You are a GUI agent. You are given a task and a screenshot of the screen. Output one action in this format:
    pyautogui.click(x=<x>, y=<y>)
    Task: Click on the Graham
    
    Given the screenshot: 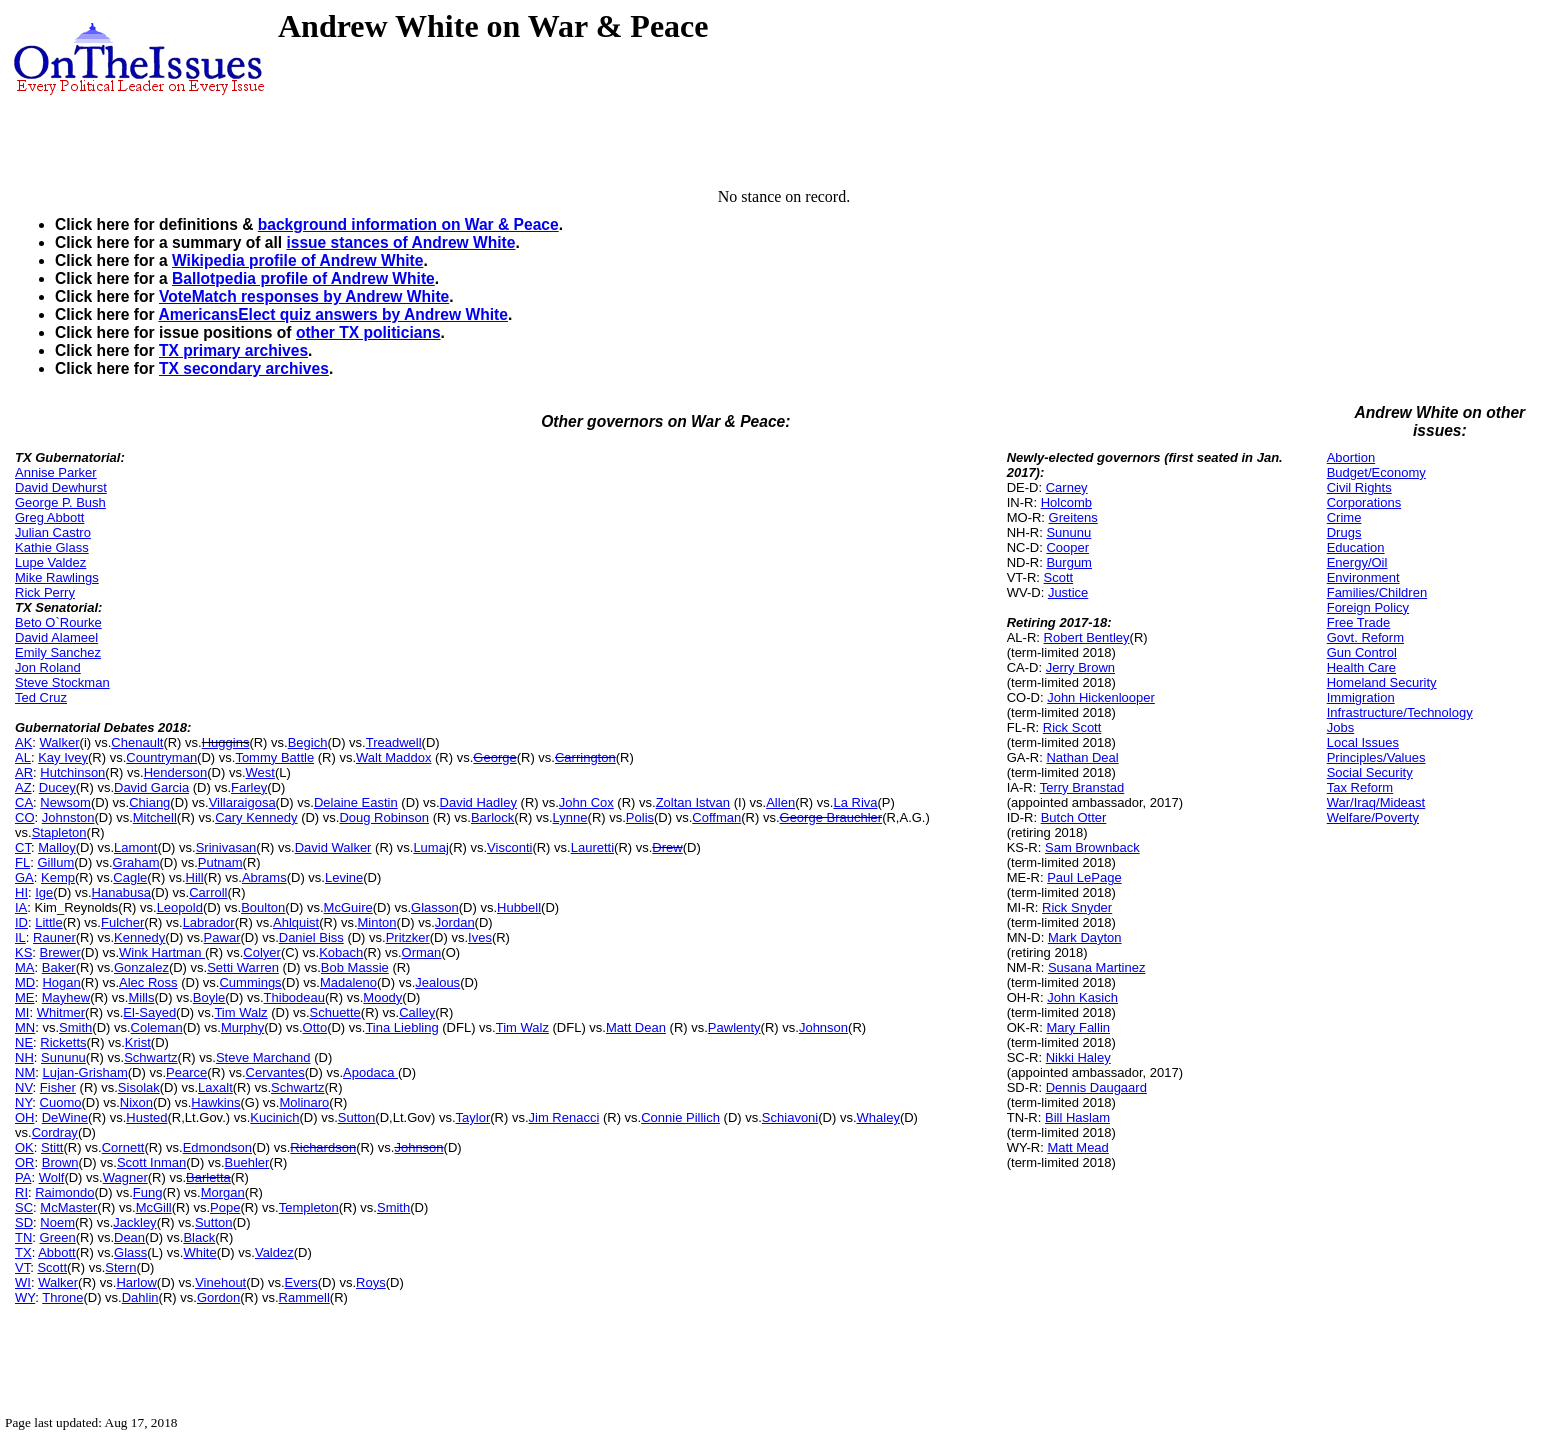 What is the action you would take?
    pyautogui.click(x=136, y=862)
    